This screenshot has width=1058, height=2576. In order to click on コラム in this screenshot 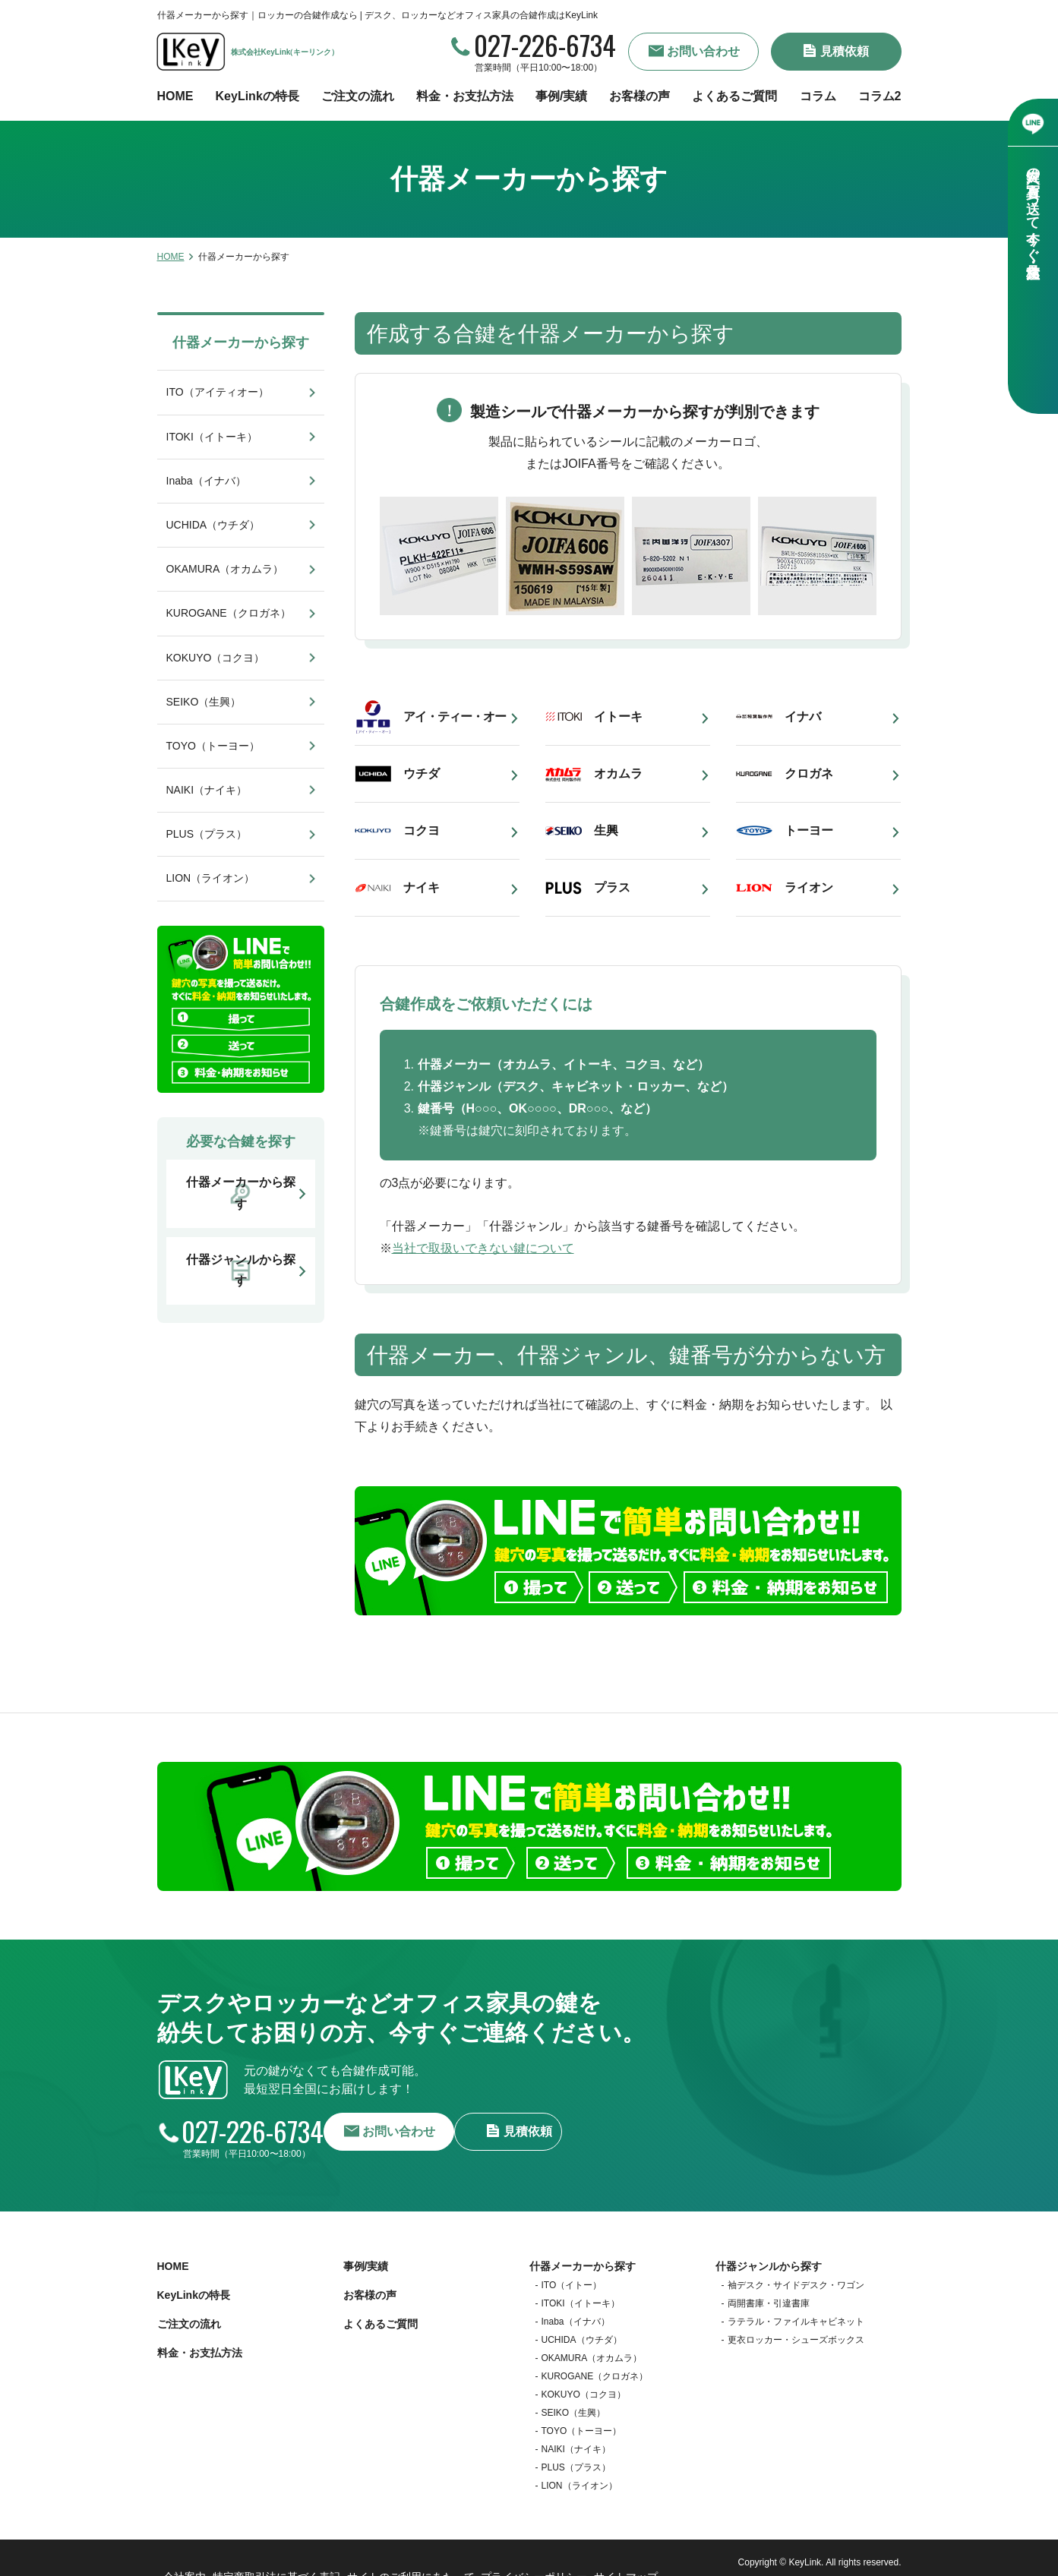, I will do `click(818, 96)`.